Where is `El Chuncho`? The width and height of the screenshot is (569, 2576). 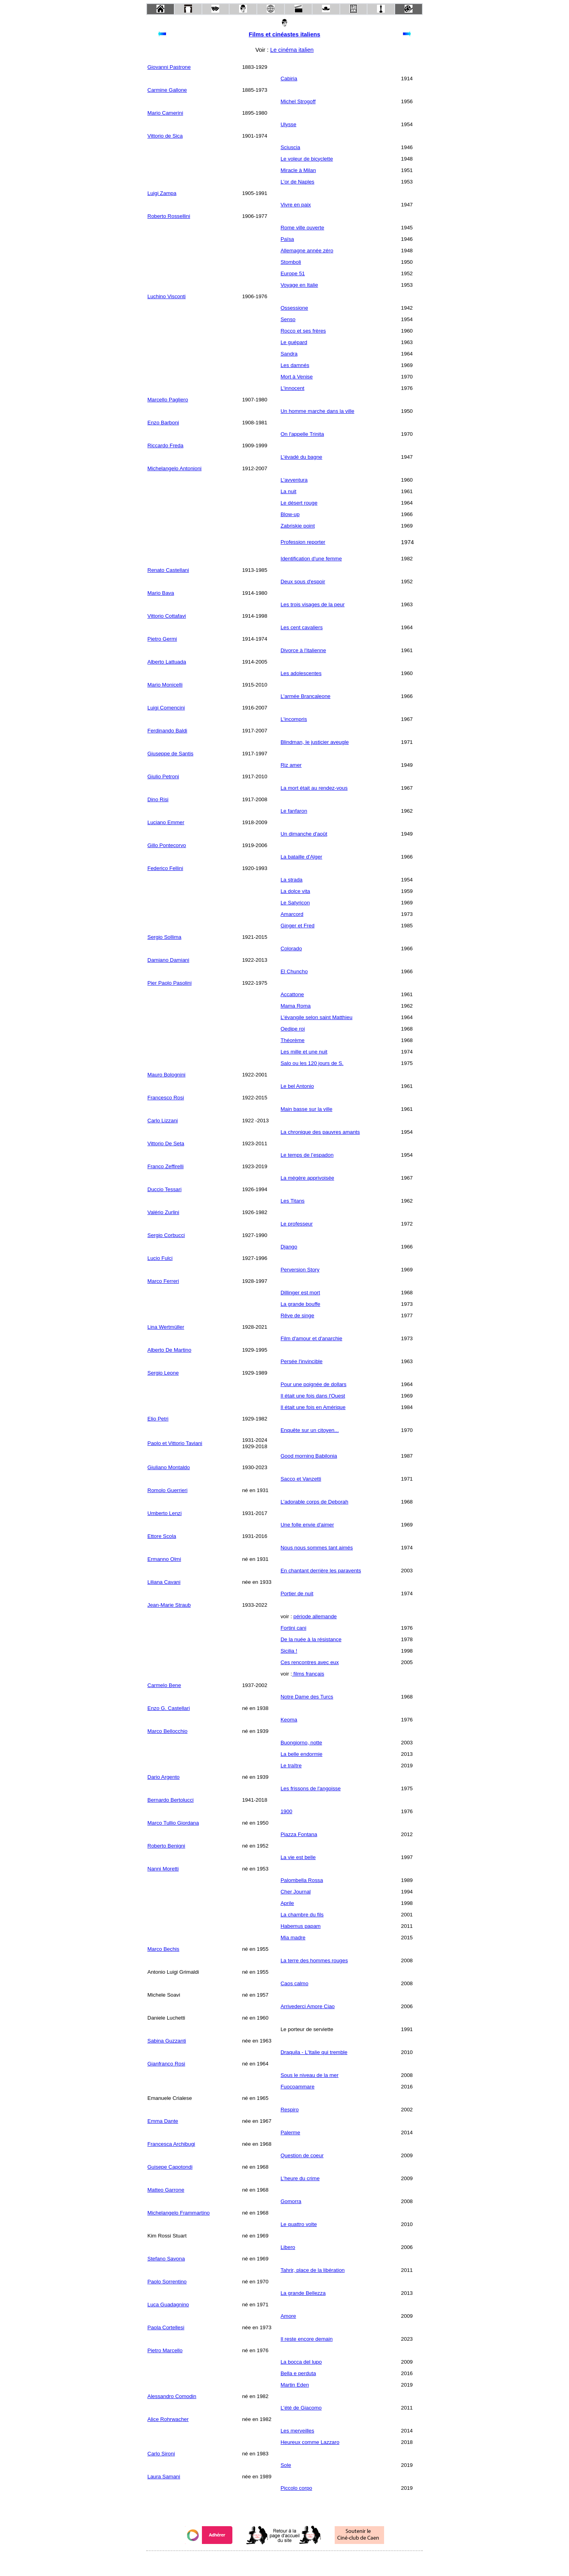
El Chuncho is located at coordinates (294, 971).